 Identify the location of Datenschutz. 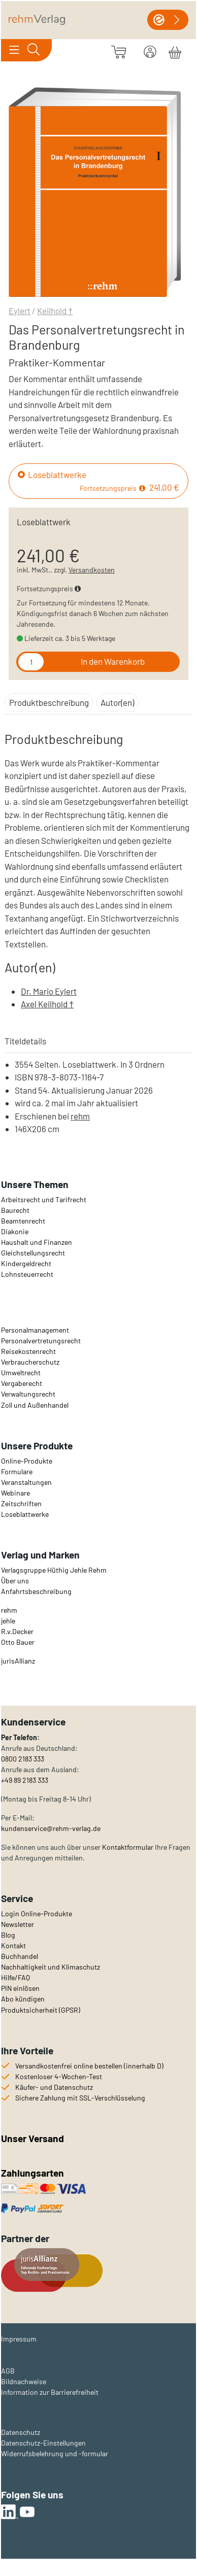
(20, 2432).